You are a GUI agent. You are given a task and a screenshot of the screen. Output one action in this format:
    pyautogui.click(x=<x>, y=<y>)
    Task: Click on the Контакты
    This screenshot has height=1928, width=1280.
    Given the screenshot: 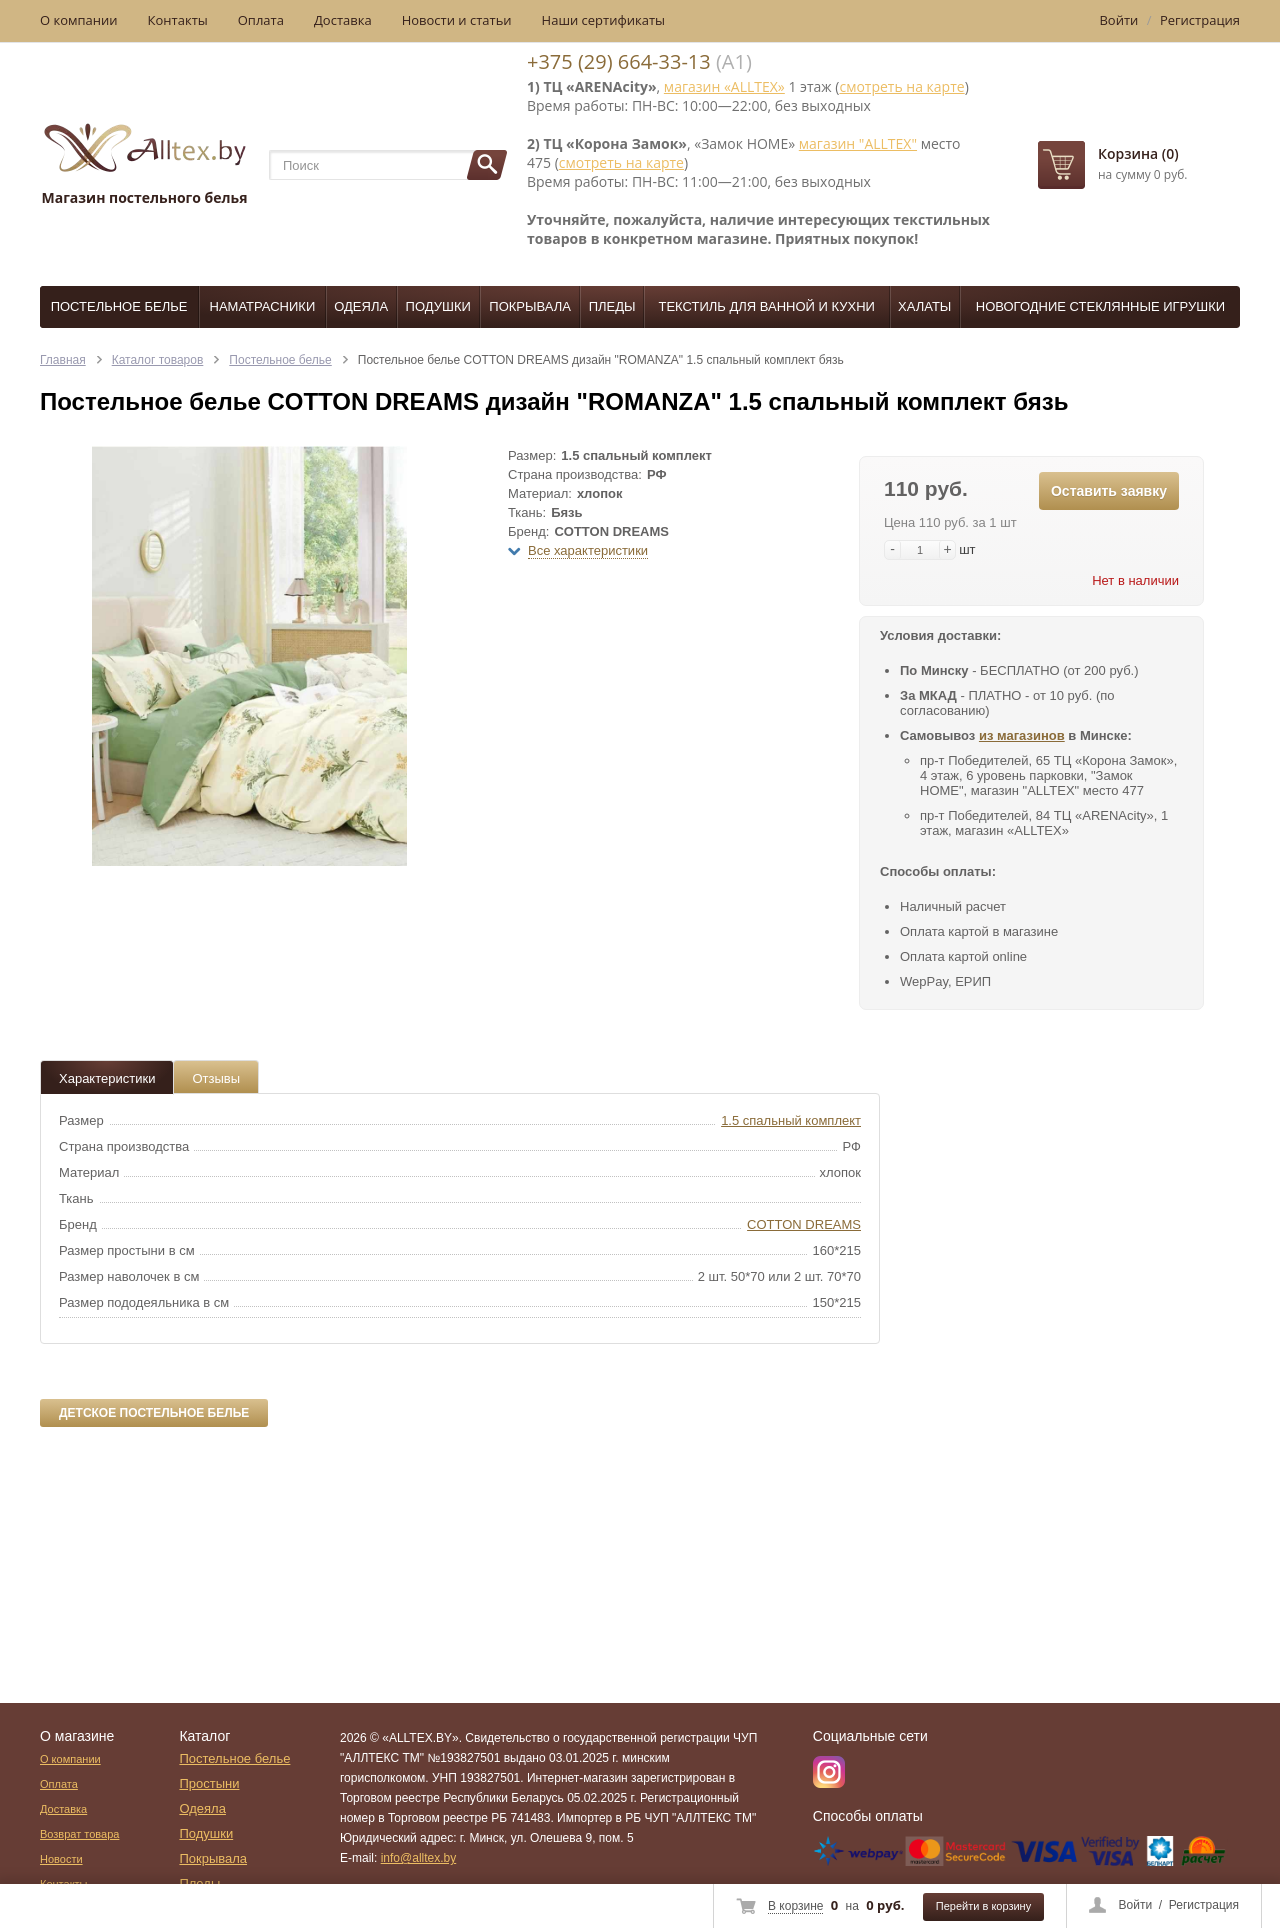 What is the action you would take?
    pyautogui.click(x=178, y=20)
    